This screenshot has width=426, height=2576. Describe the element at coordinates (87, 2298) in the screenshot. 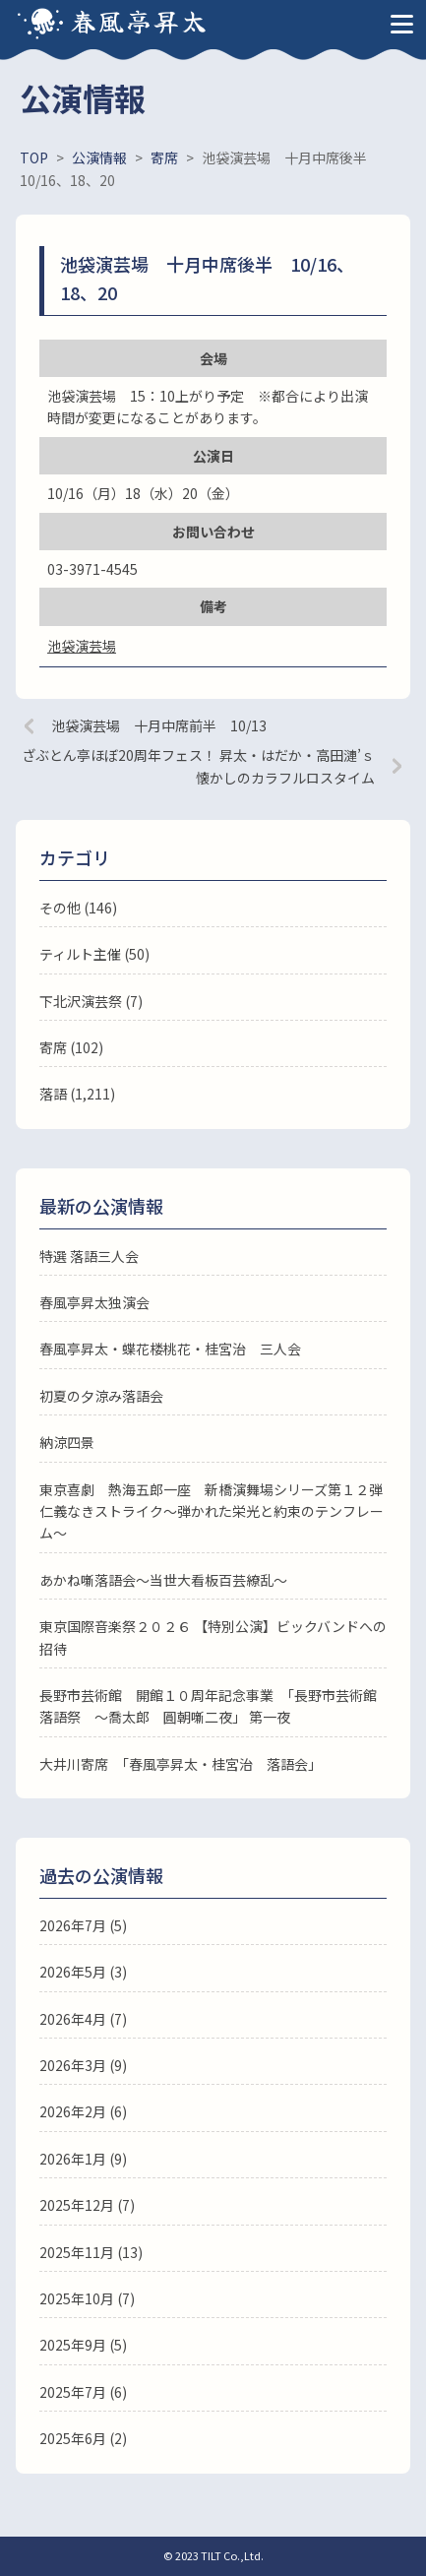

I see `2025年10月 (7)` at that location.